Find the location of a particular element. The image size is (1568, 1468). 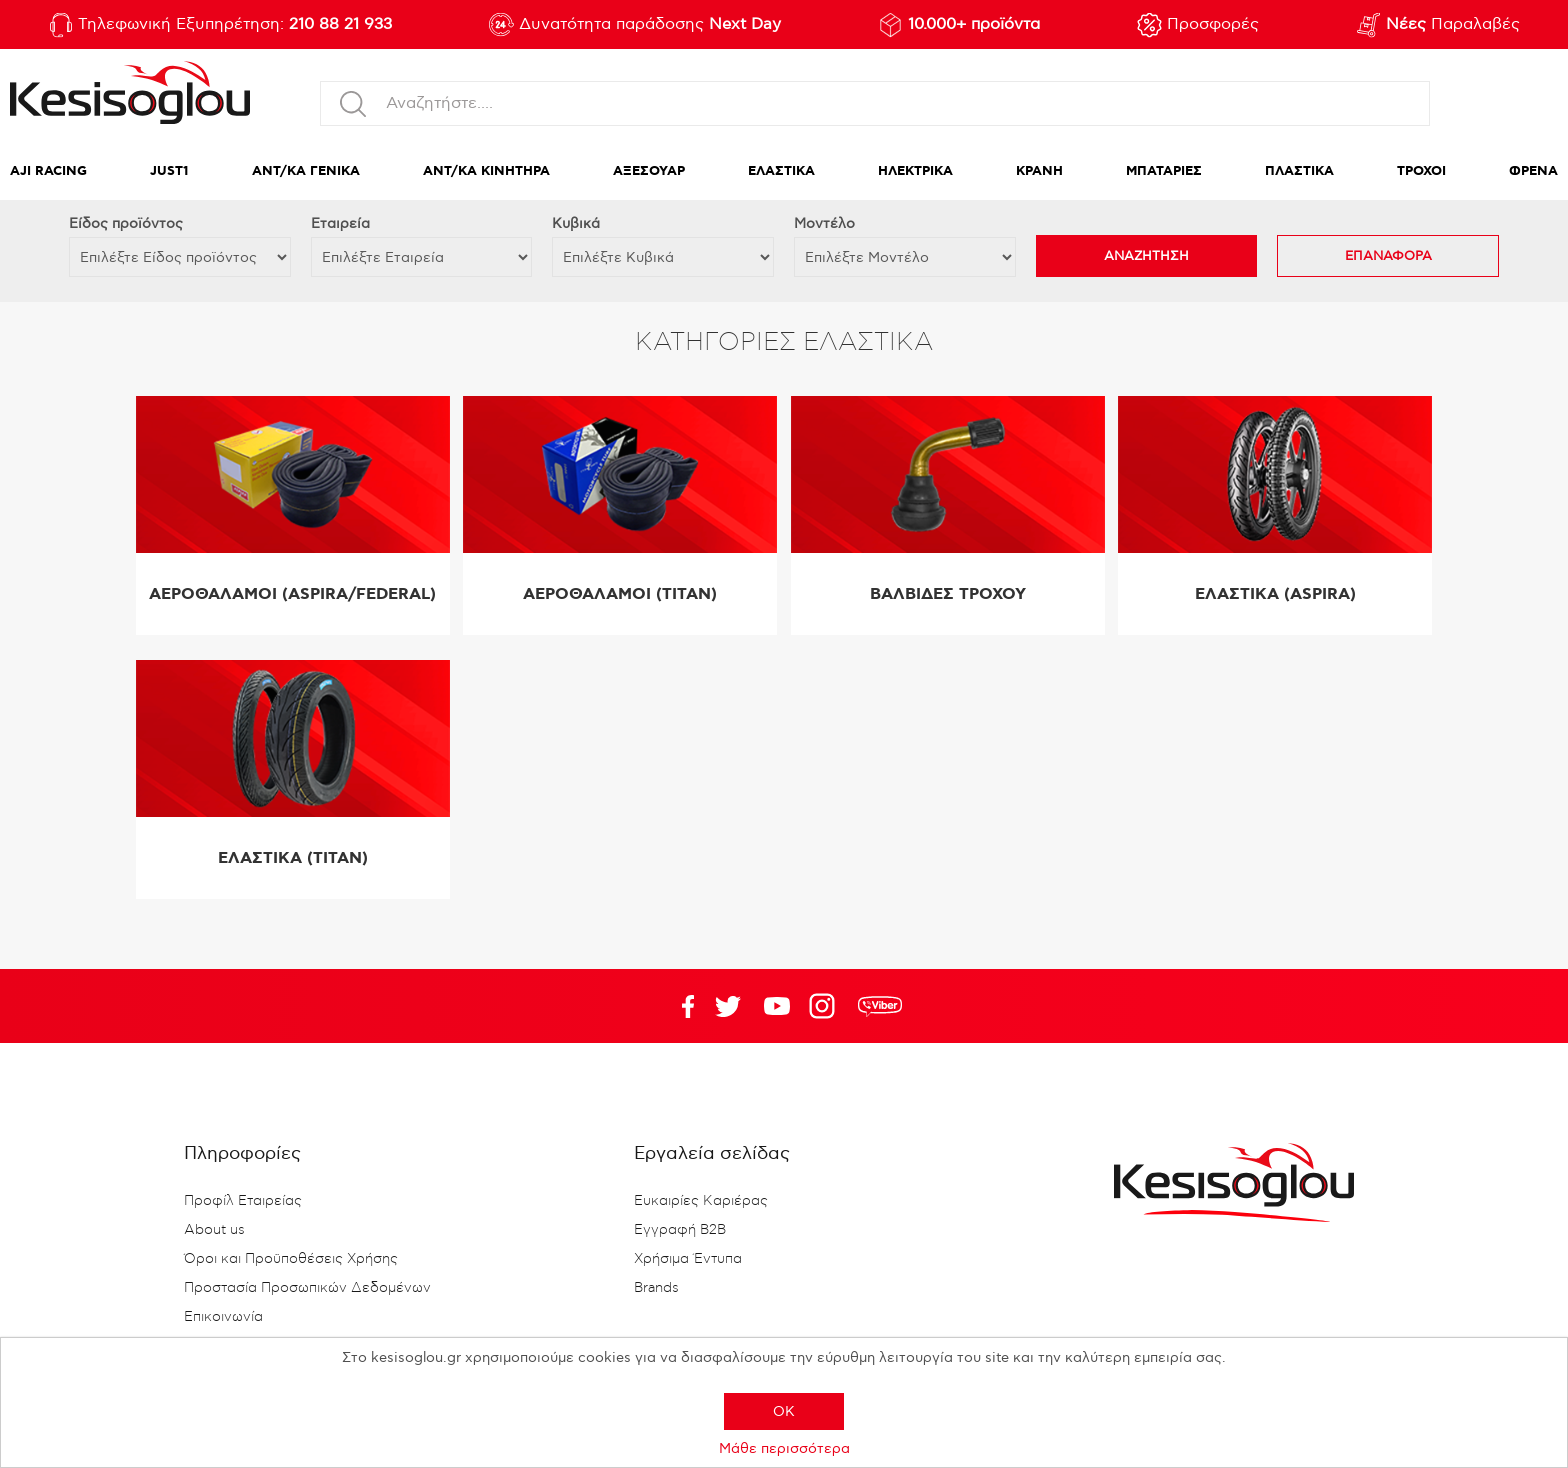

ΕΛΑΣΤΙΚΑ (ASPIRA) is located at coordinates (1275, 594).